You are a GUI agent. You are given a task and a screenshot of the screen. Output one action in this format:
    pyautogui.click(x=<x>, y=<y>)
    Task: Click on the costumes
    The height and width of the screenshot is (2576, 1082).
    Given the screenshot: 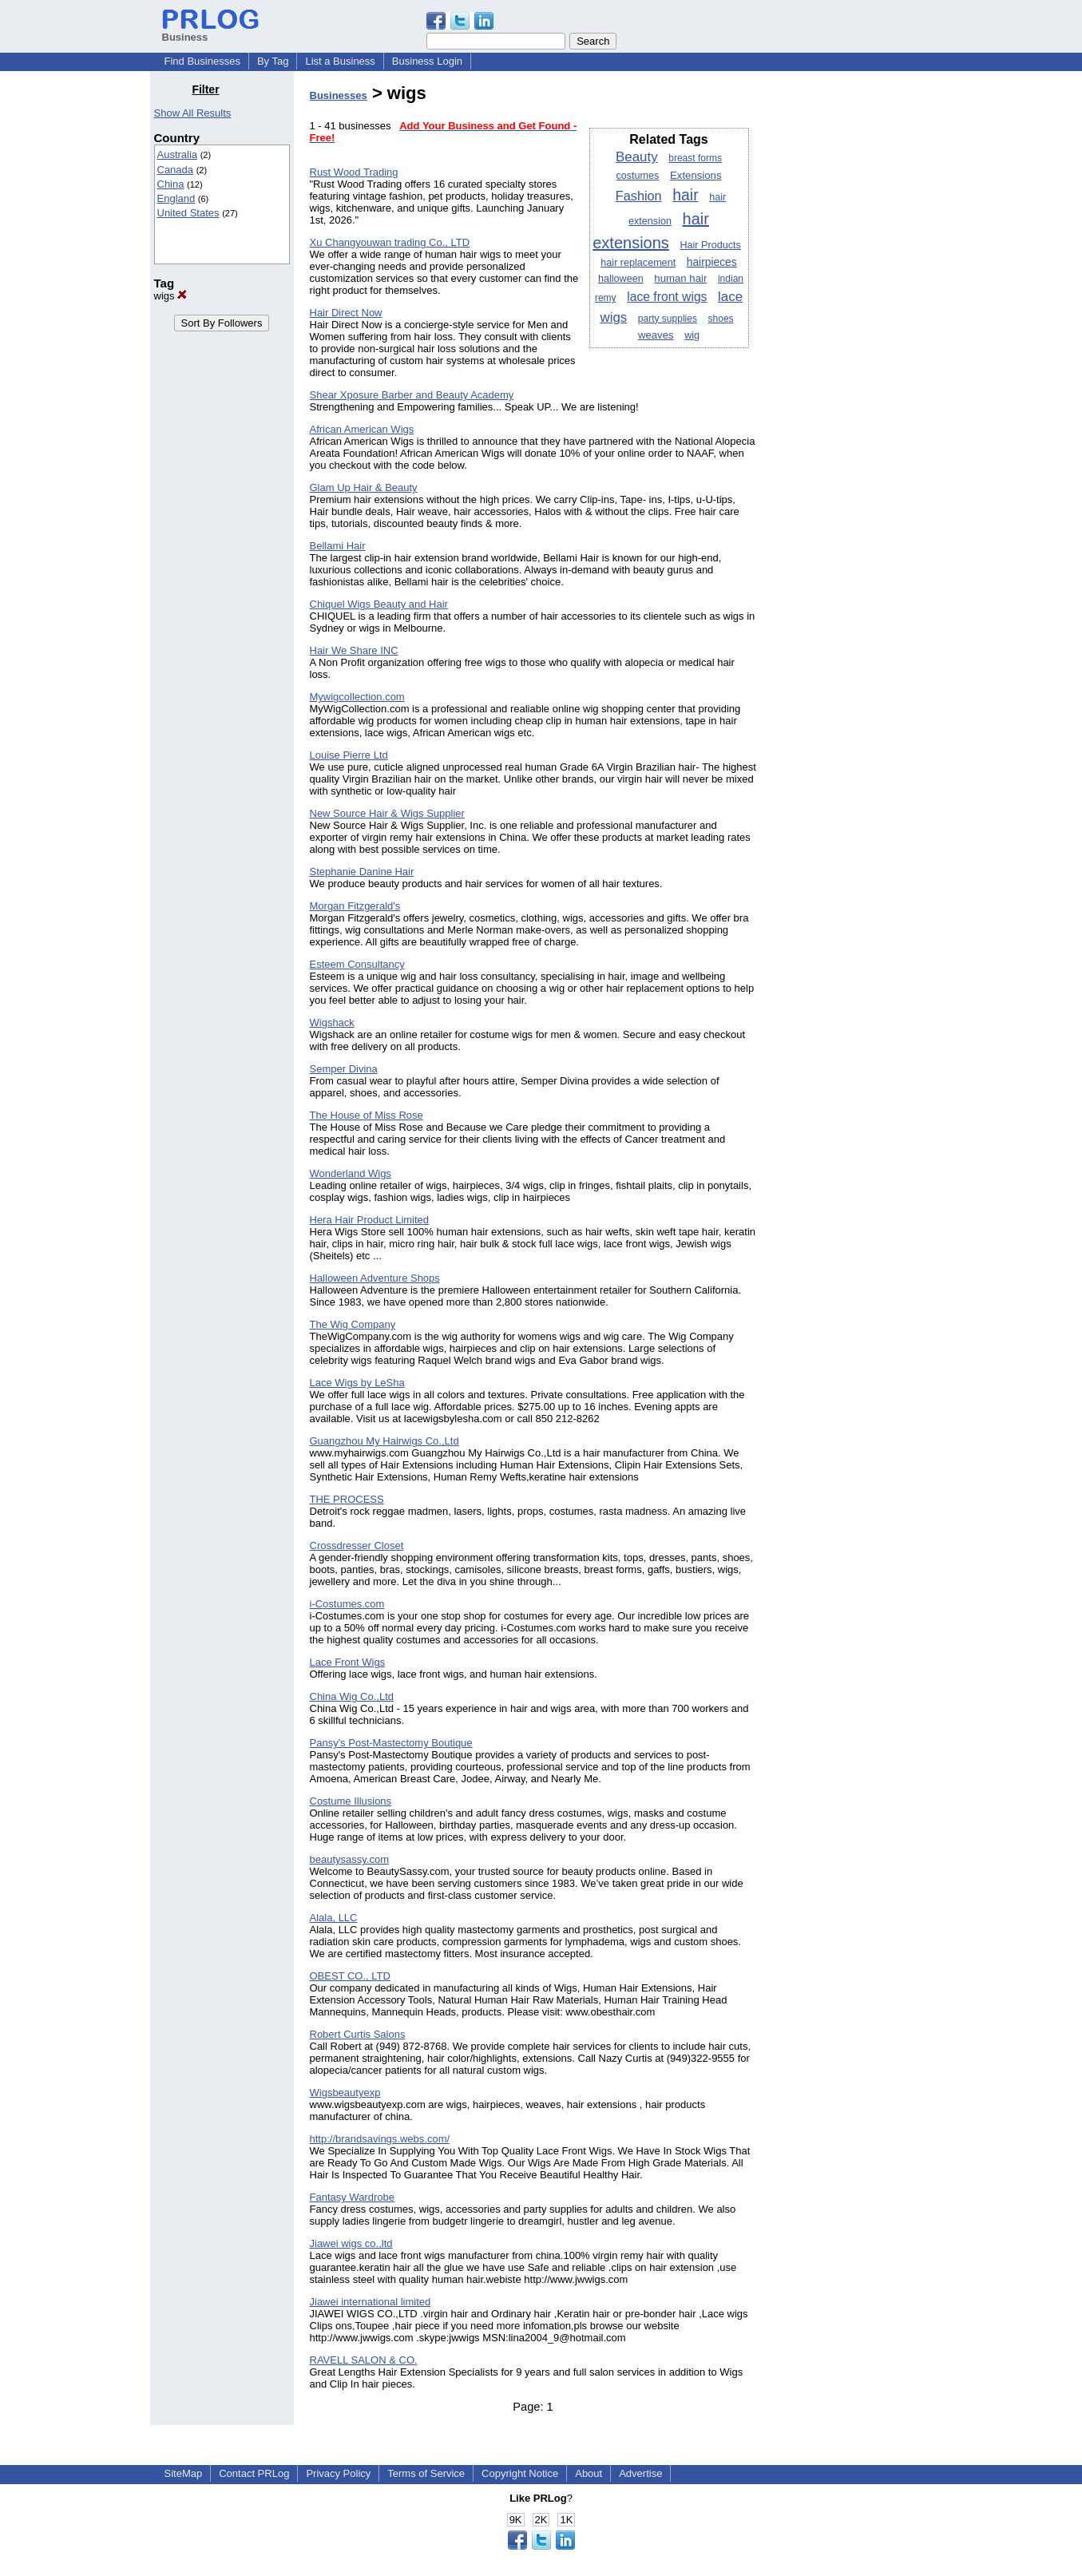 What is the action you would take?
    pyautogui.click(x=637, y=175)
    